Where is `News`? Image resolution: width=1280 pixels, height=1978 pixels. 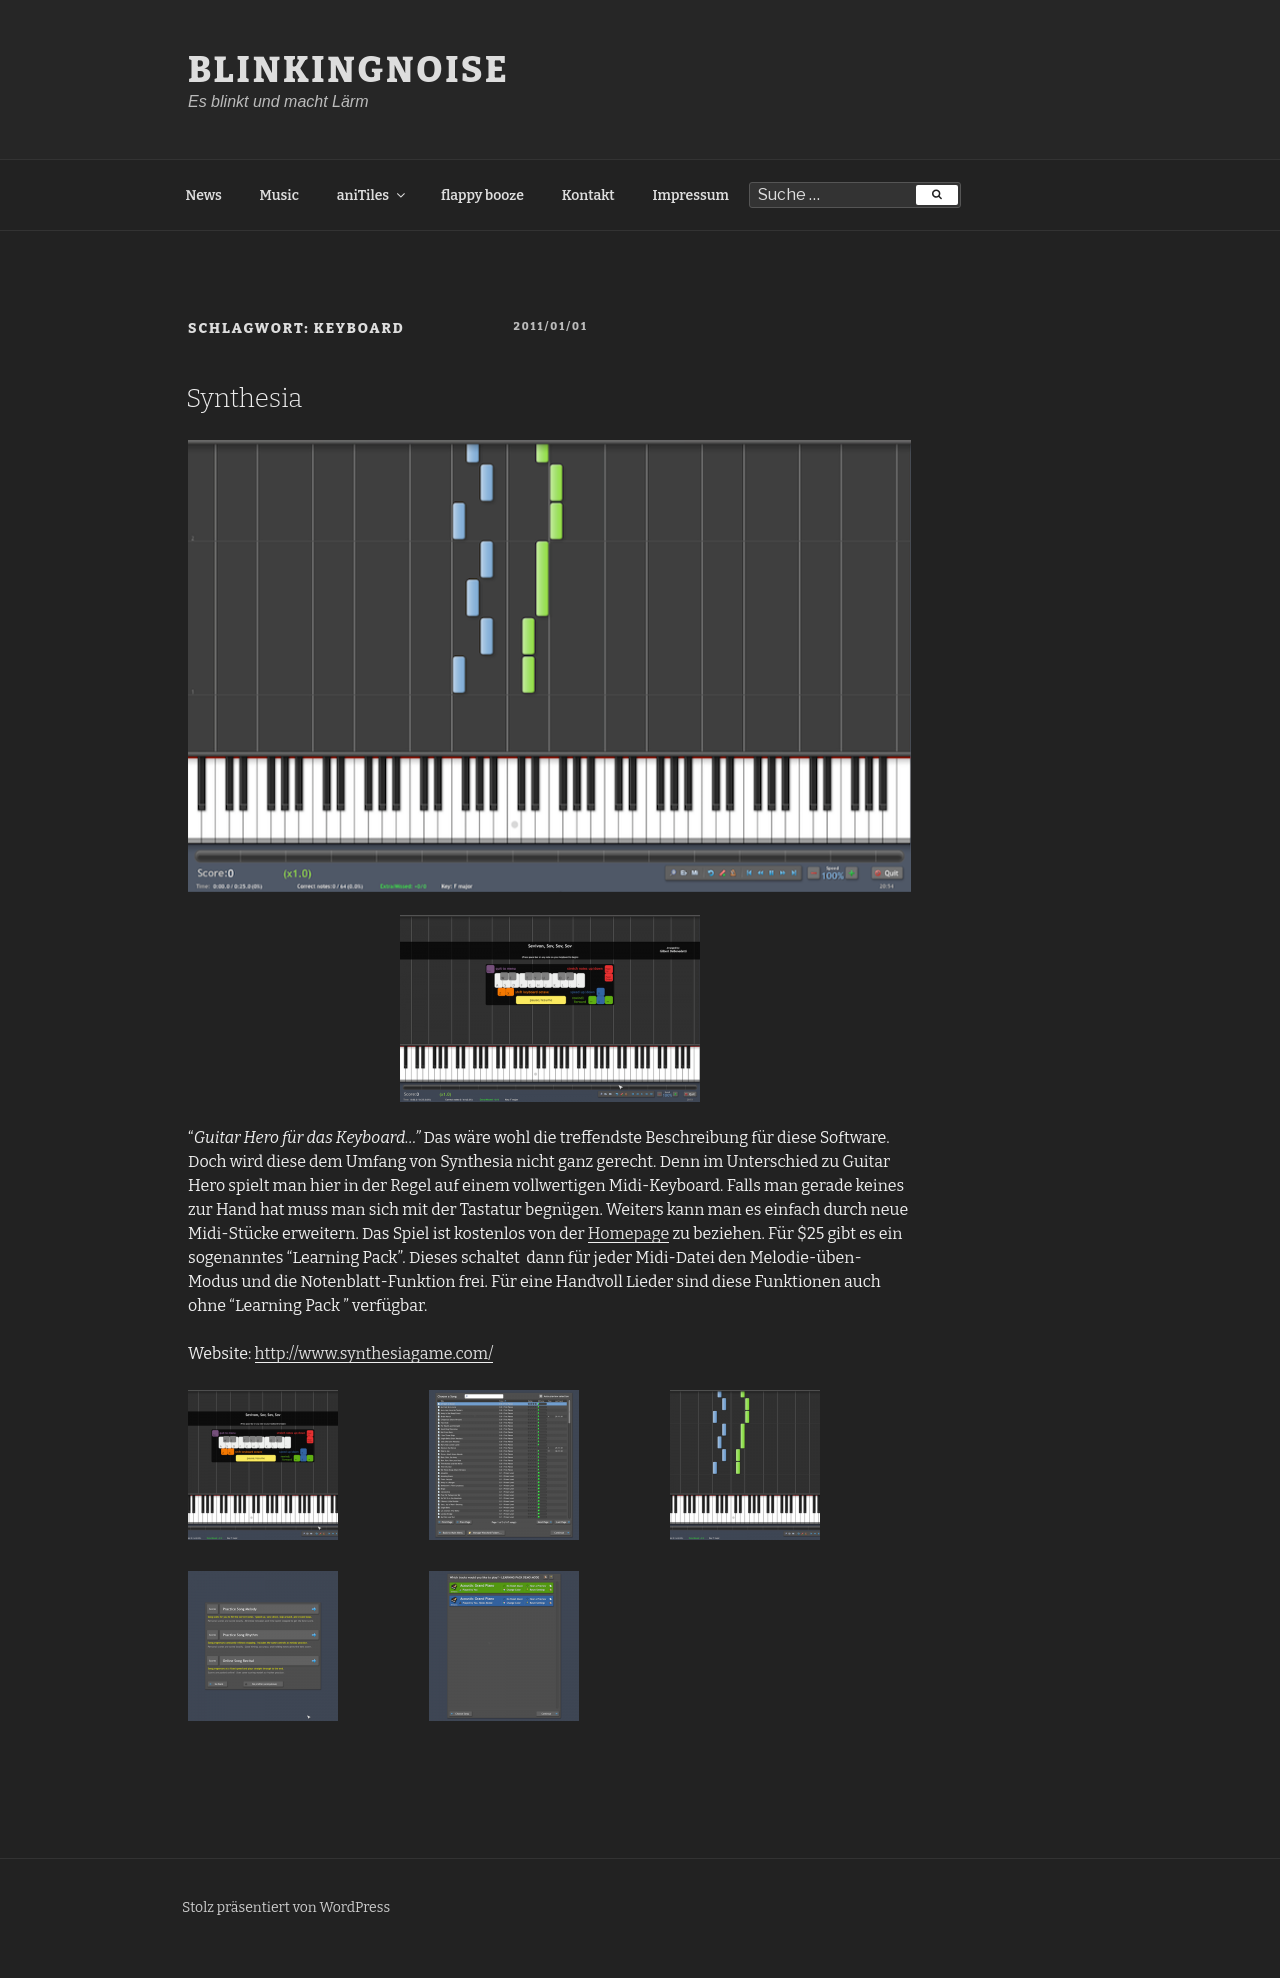
News is located at coordinates (204, 195).